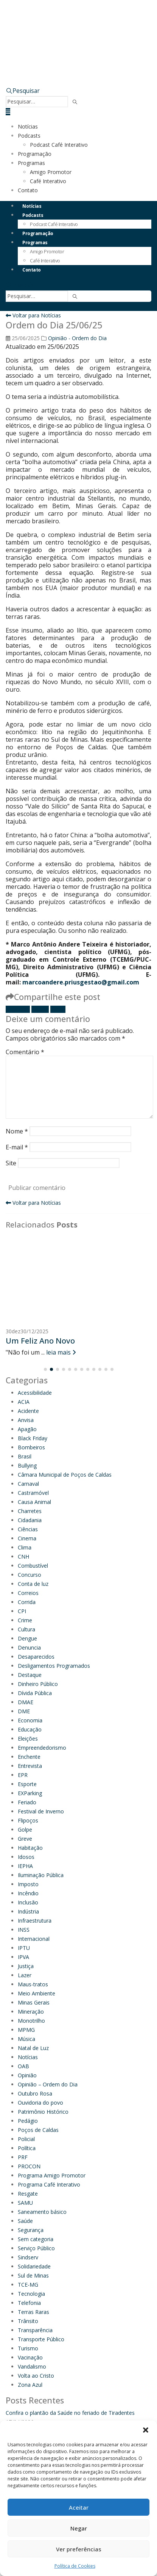 The image size is (157, 2576). I want to click on Black Friday, so click(32, 1438).